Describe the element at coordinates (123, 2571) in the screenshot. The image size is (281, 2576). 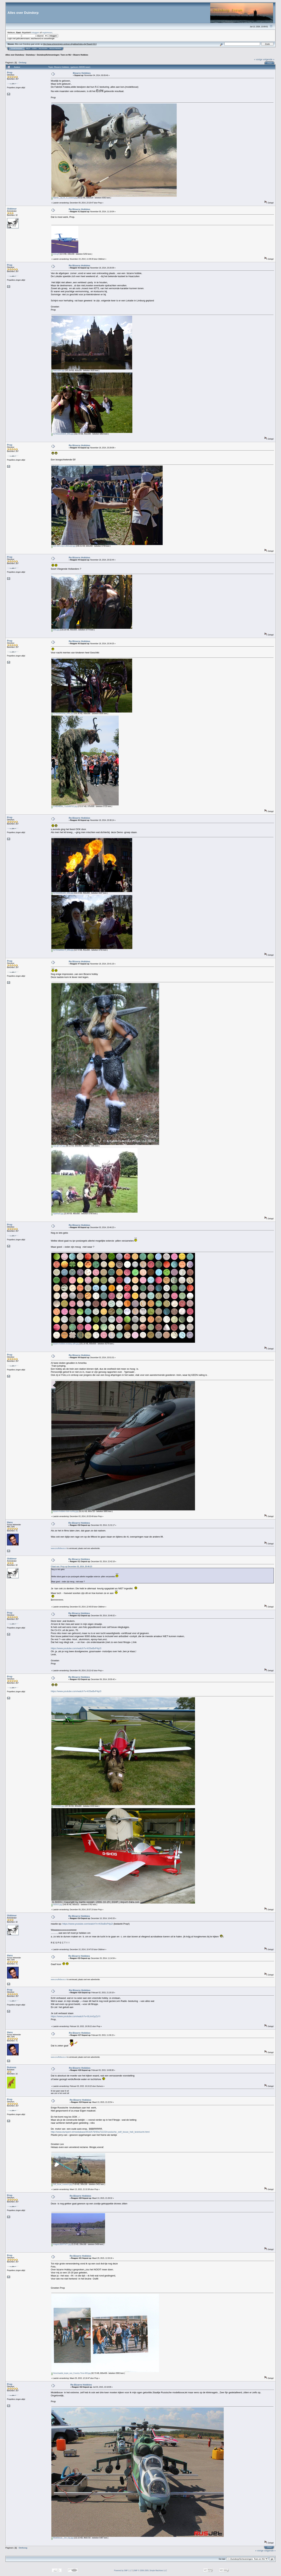
I see `Powered by SMF 1.1.7` at that location.